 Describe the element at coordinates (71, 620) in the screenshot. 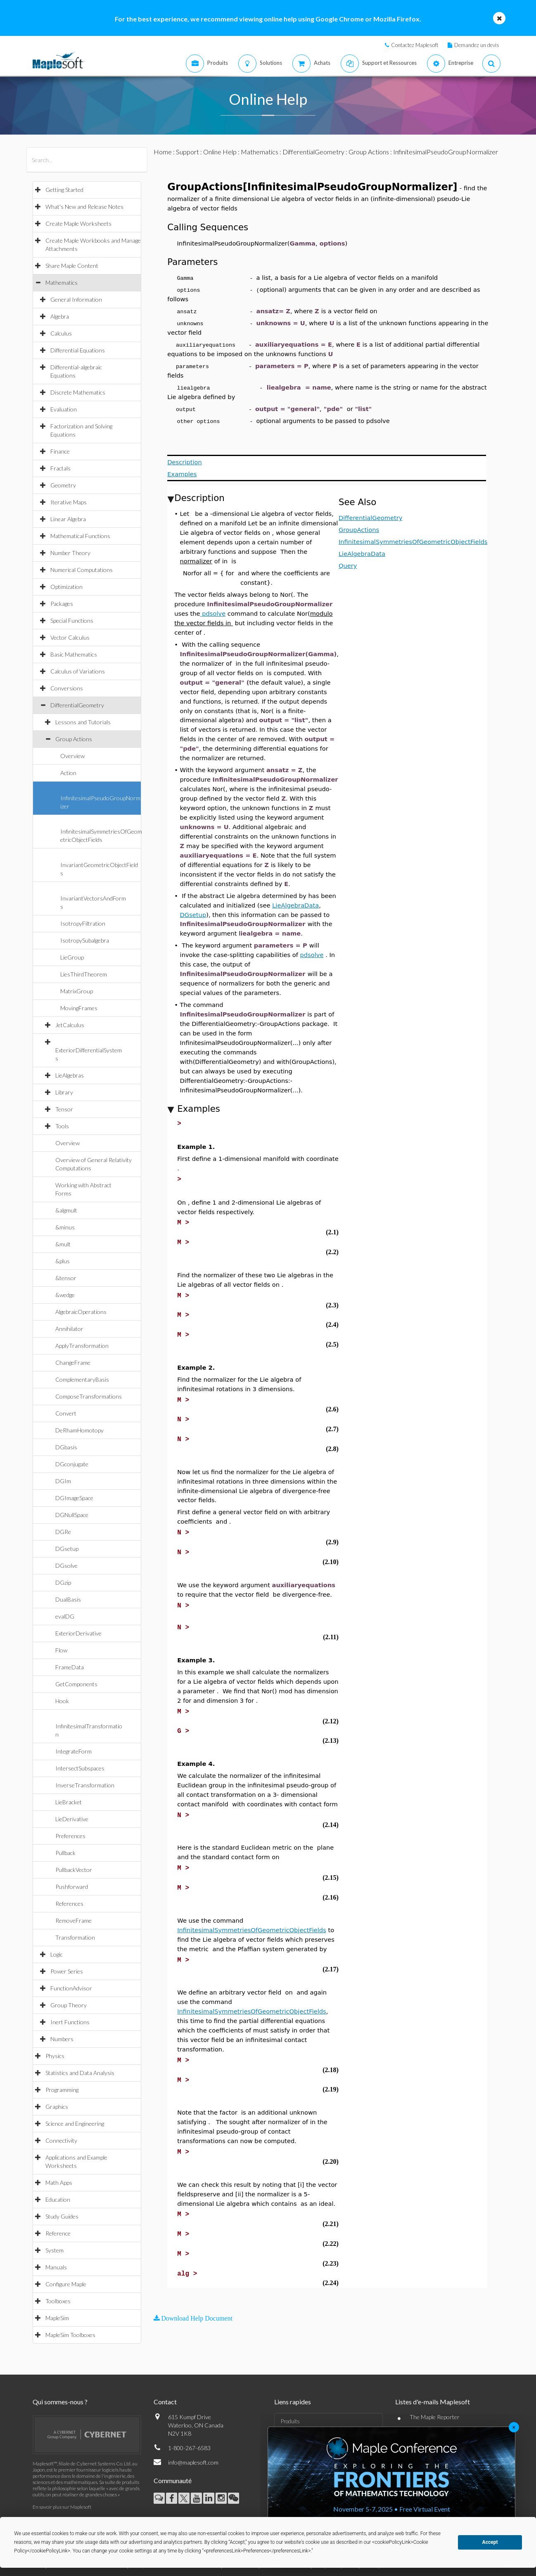

I see `Special Functions` at that location.